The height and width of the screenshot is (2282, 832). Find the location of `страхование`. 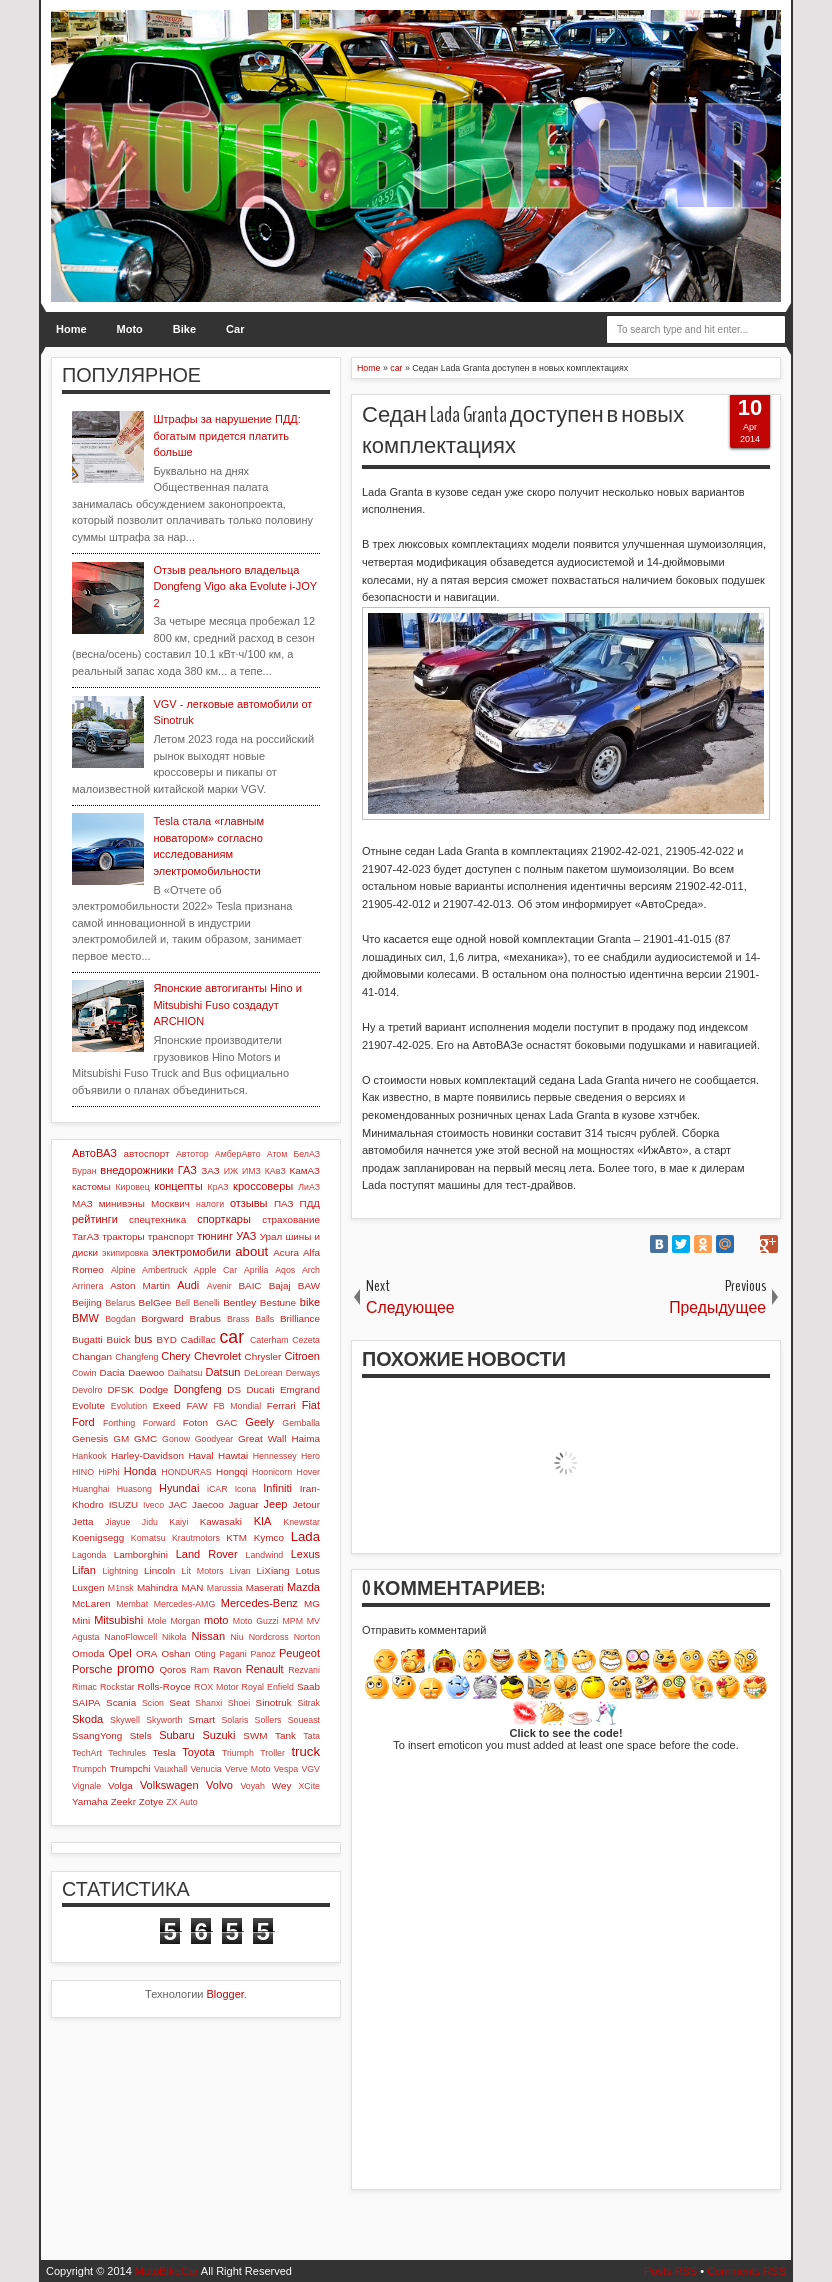

страхование is located at coordinates (291, 1219).